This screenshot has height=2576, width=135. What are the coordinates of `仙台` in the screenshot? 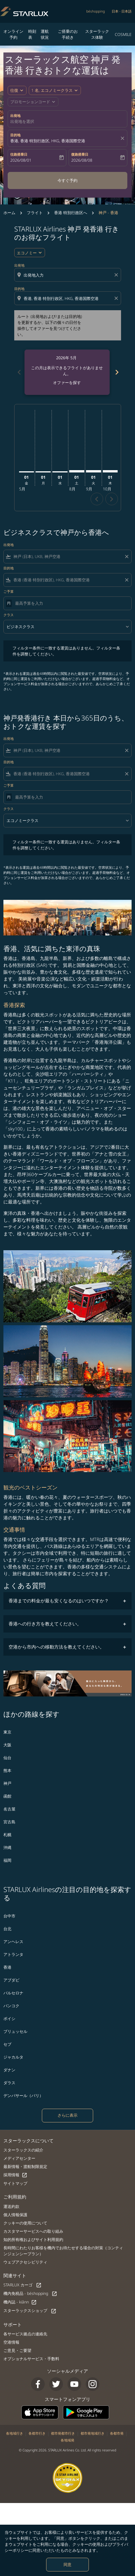 It's located at (7, 1757).